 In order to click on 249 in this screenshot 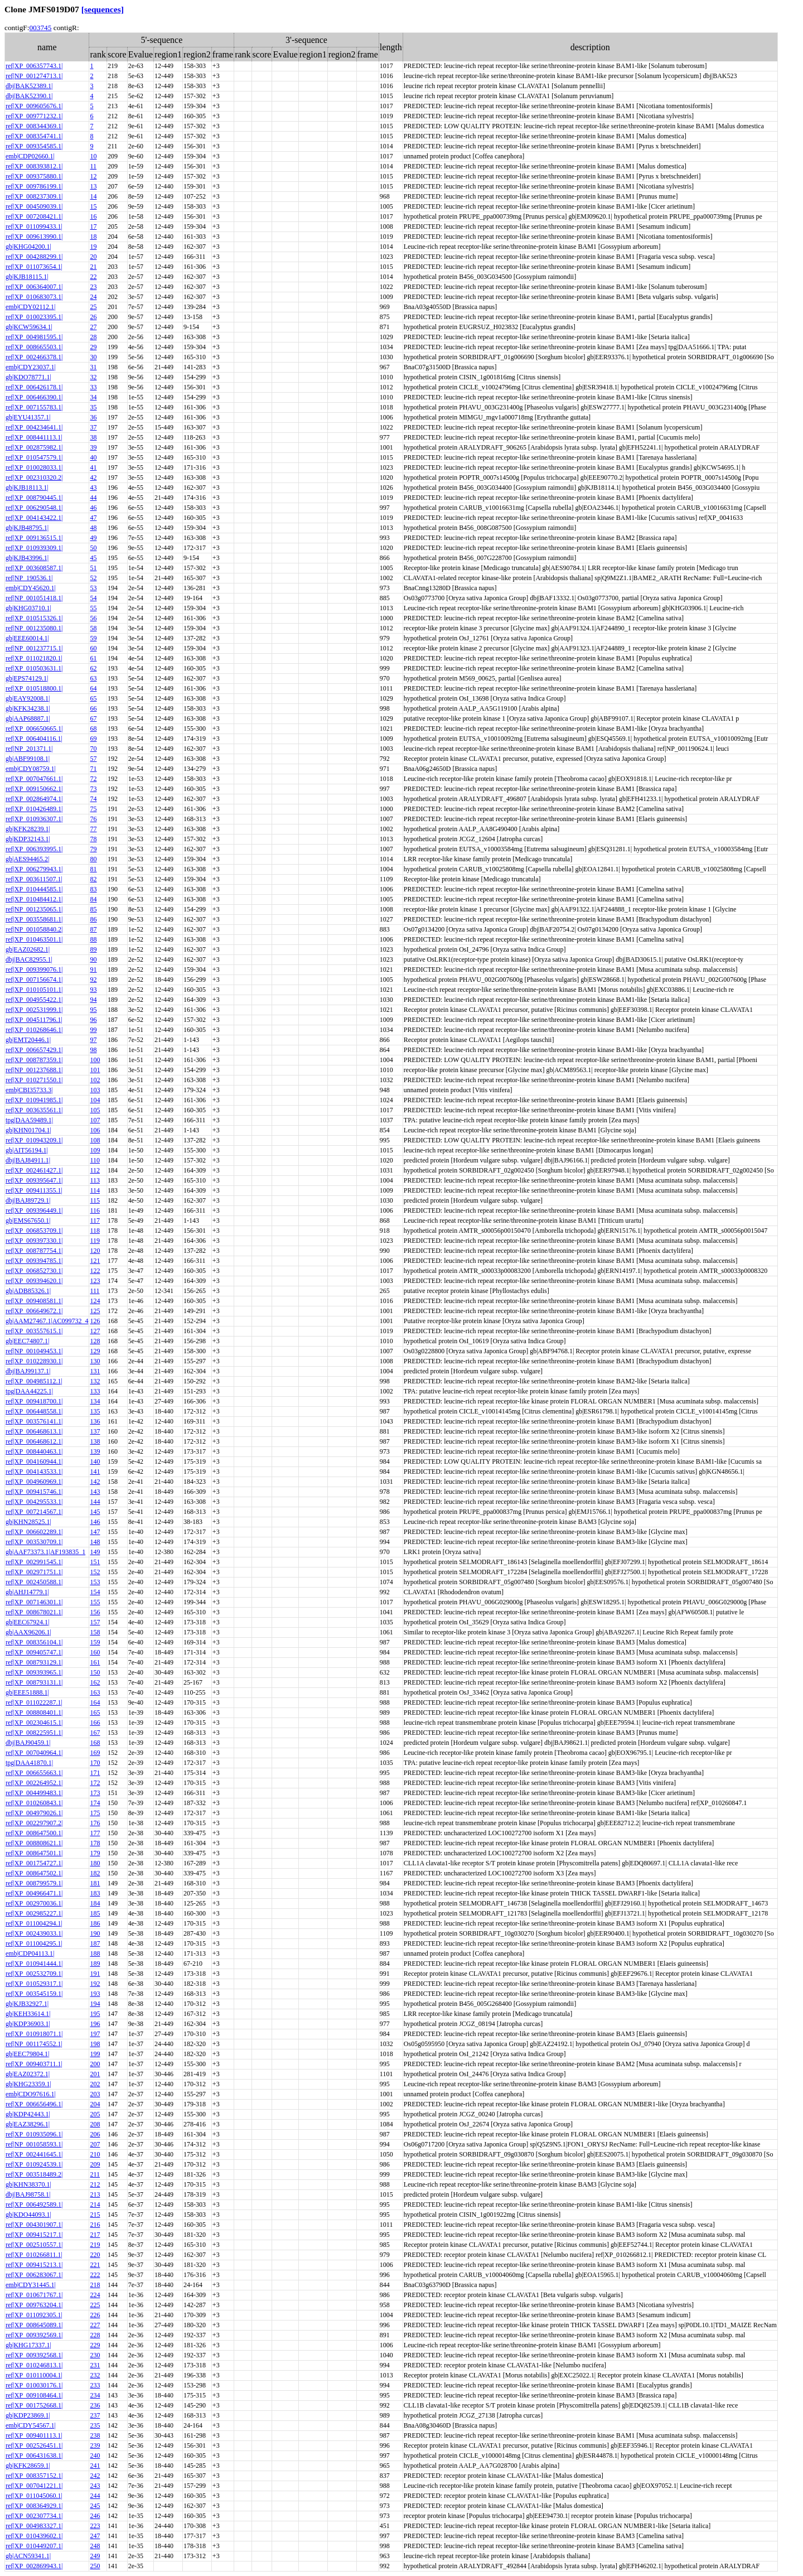, I will do `click(95, 2556)`.